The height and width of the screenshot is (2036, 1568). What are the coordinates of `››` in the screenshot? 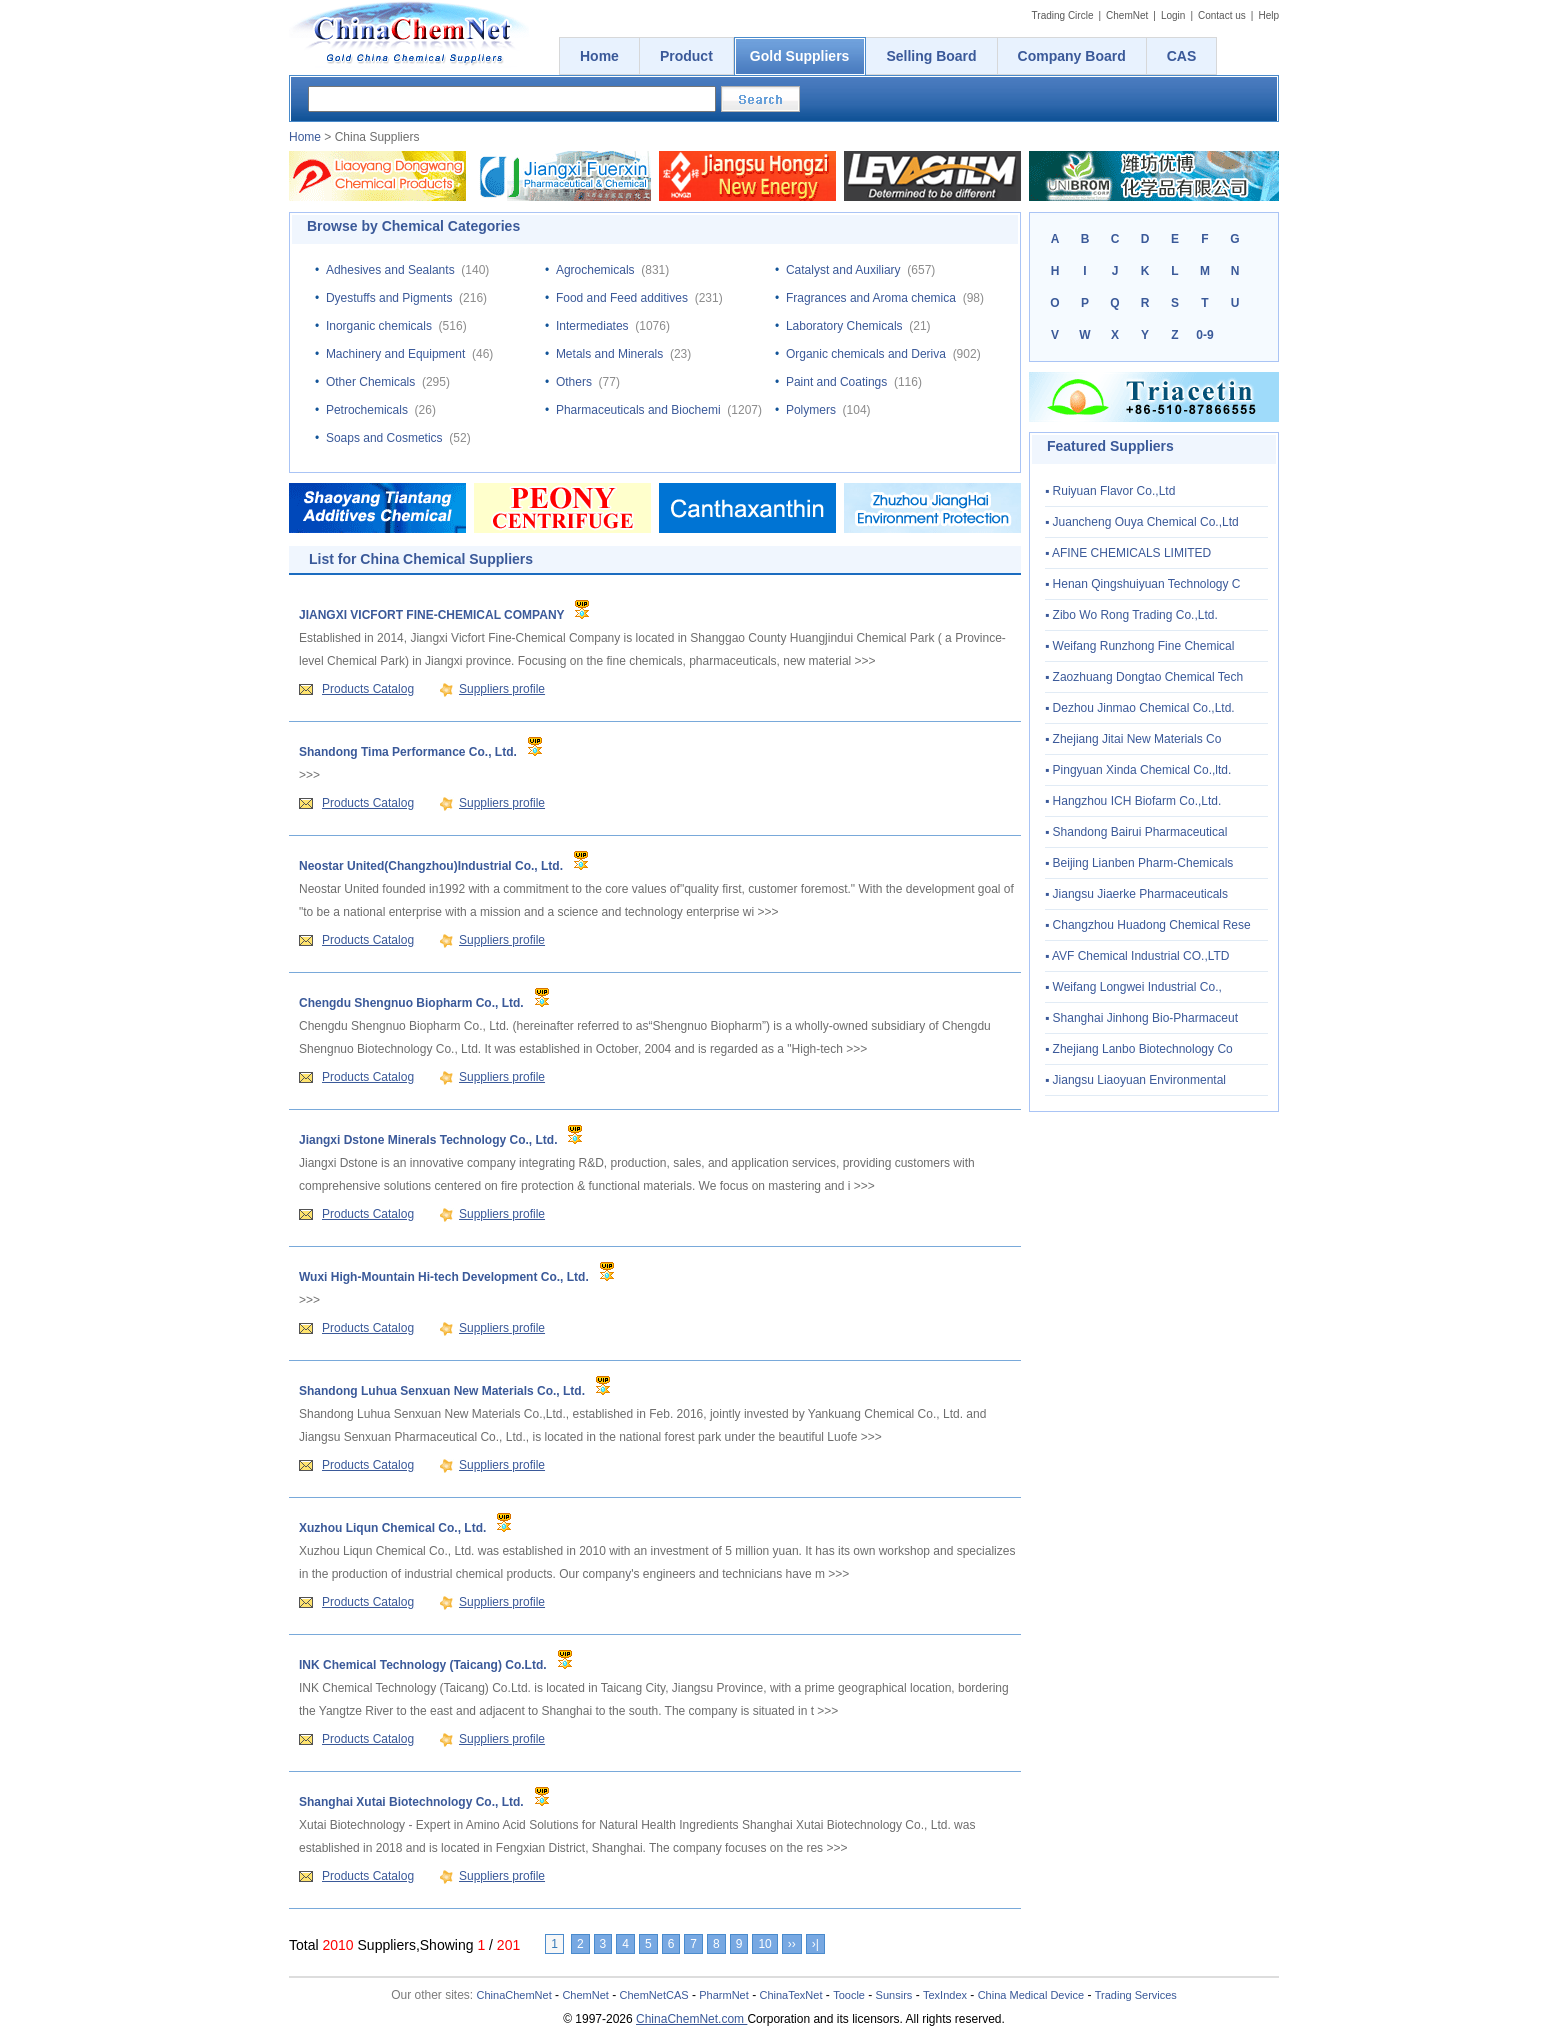 It's located at (792, 1944).